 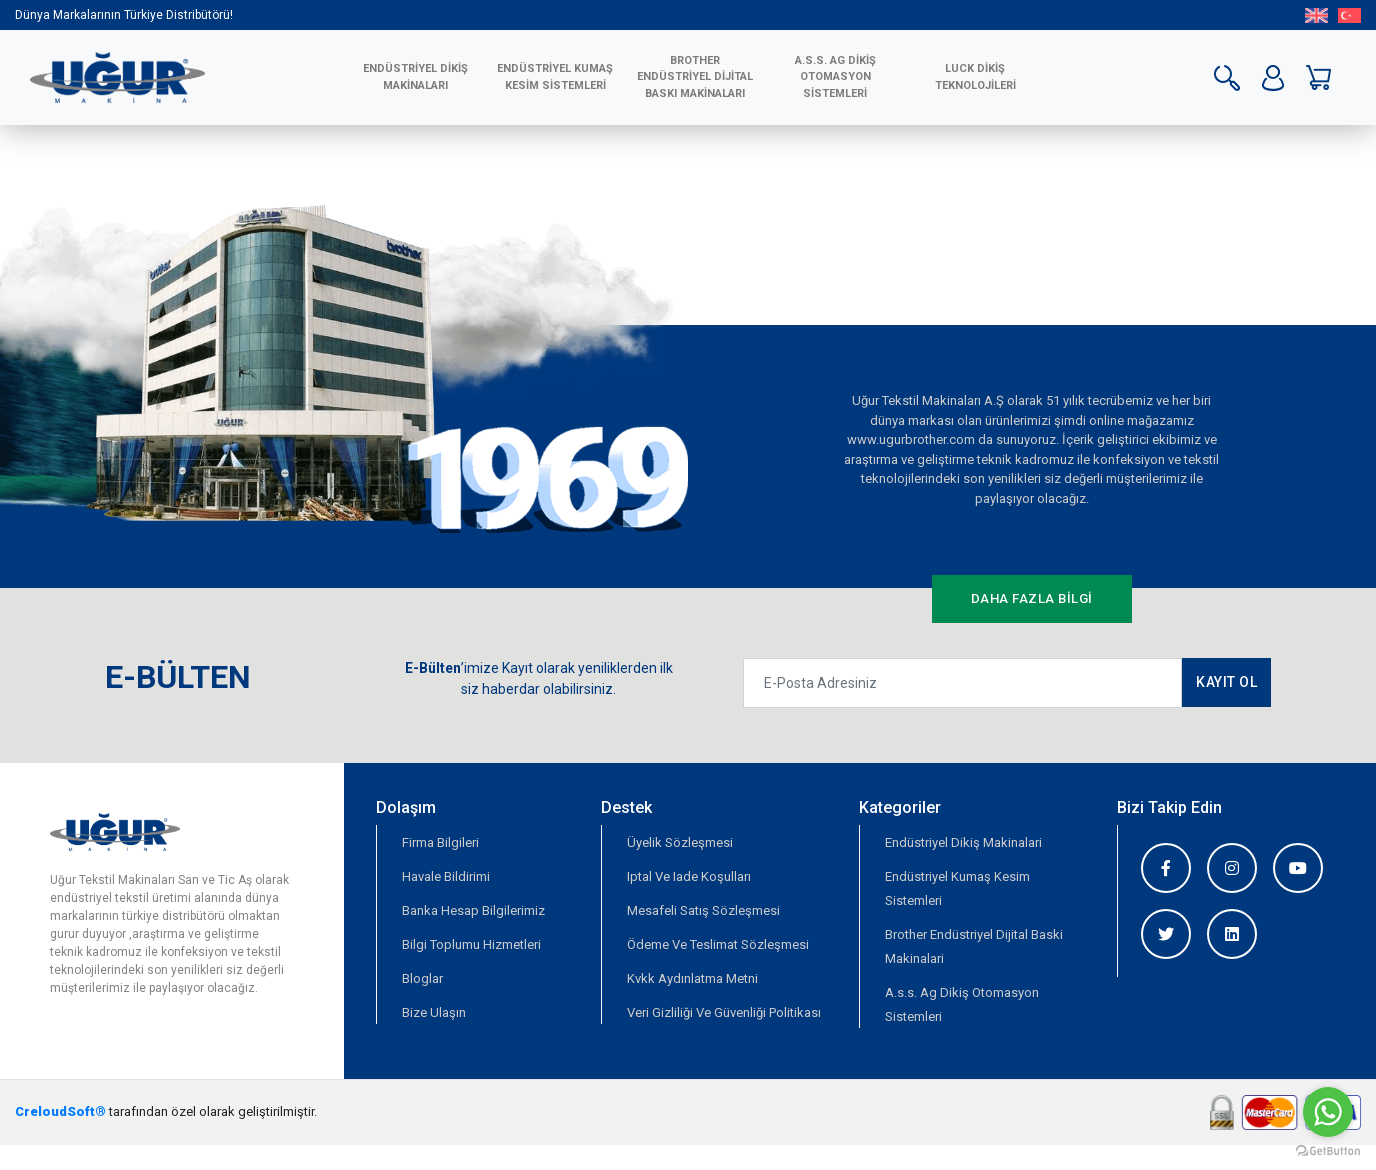 What do you see at coordinates (835, 77) in the screenshot?
I see `A.S.S. AG Dikiş Otomasyon Sistemleri` at bounding box center [835, 77].